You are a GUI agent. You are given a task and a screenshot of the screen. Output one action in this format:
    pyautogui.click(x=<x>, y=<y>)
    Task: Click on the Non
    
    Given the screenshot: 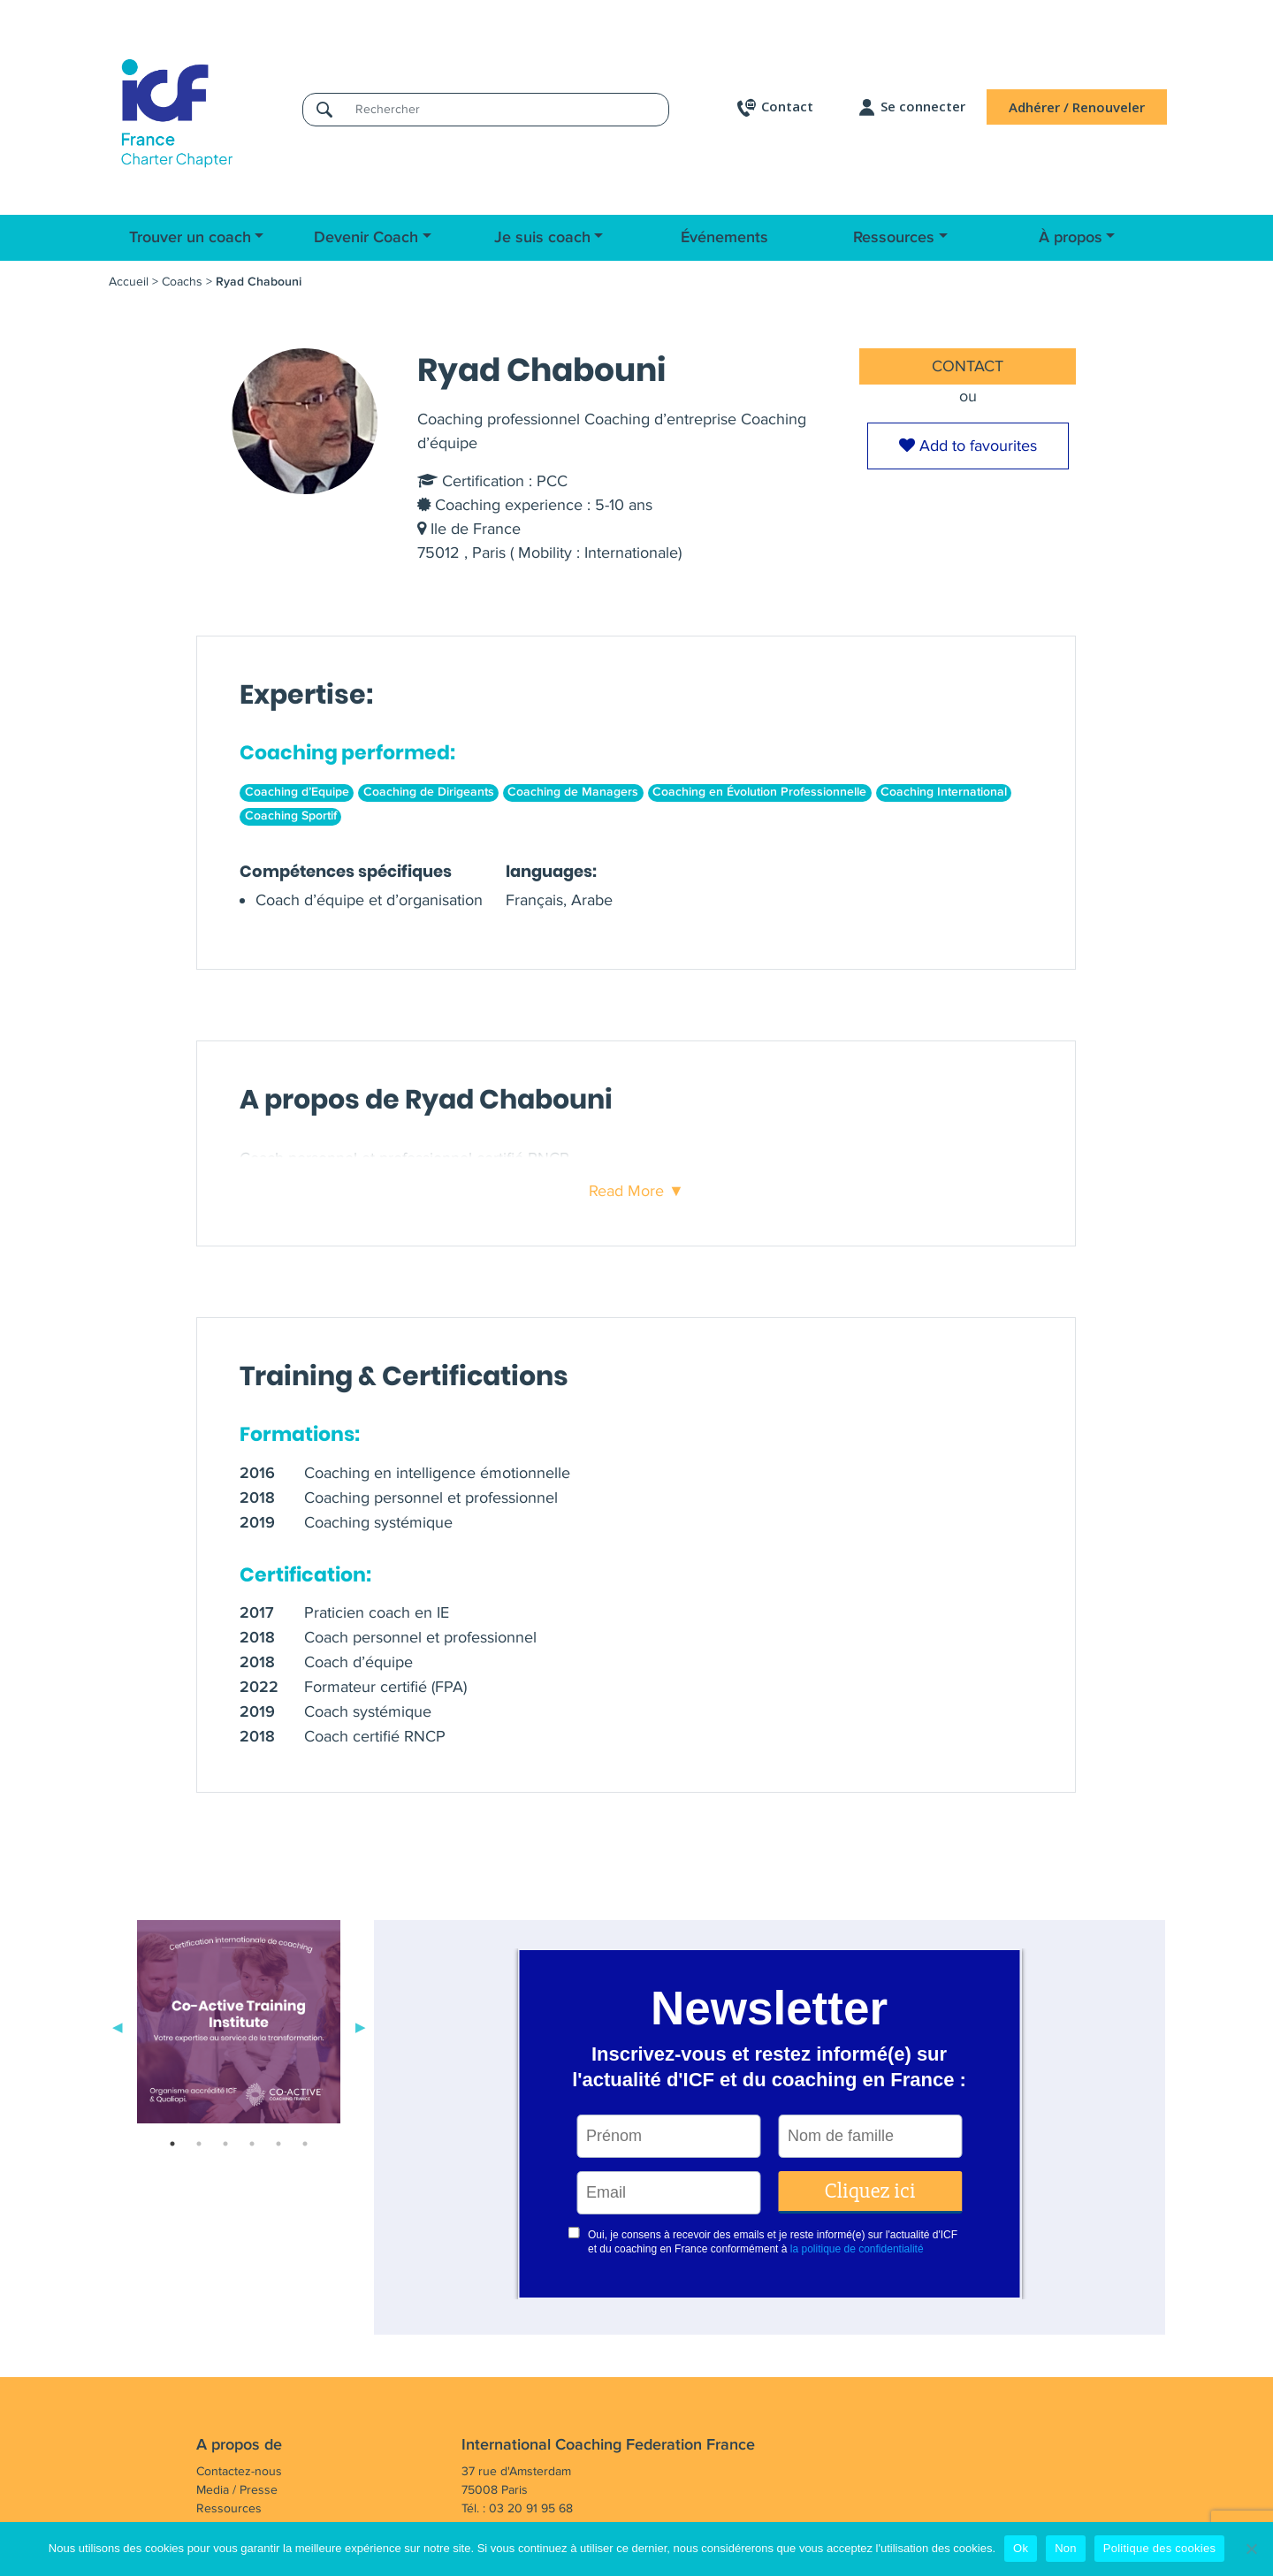 What is the action you would take?
    pyautogui.click(x=1066, y=2548)
    